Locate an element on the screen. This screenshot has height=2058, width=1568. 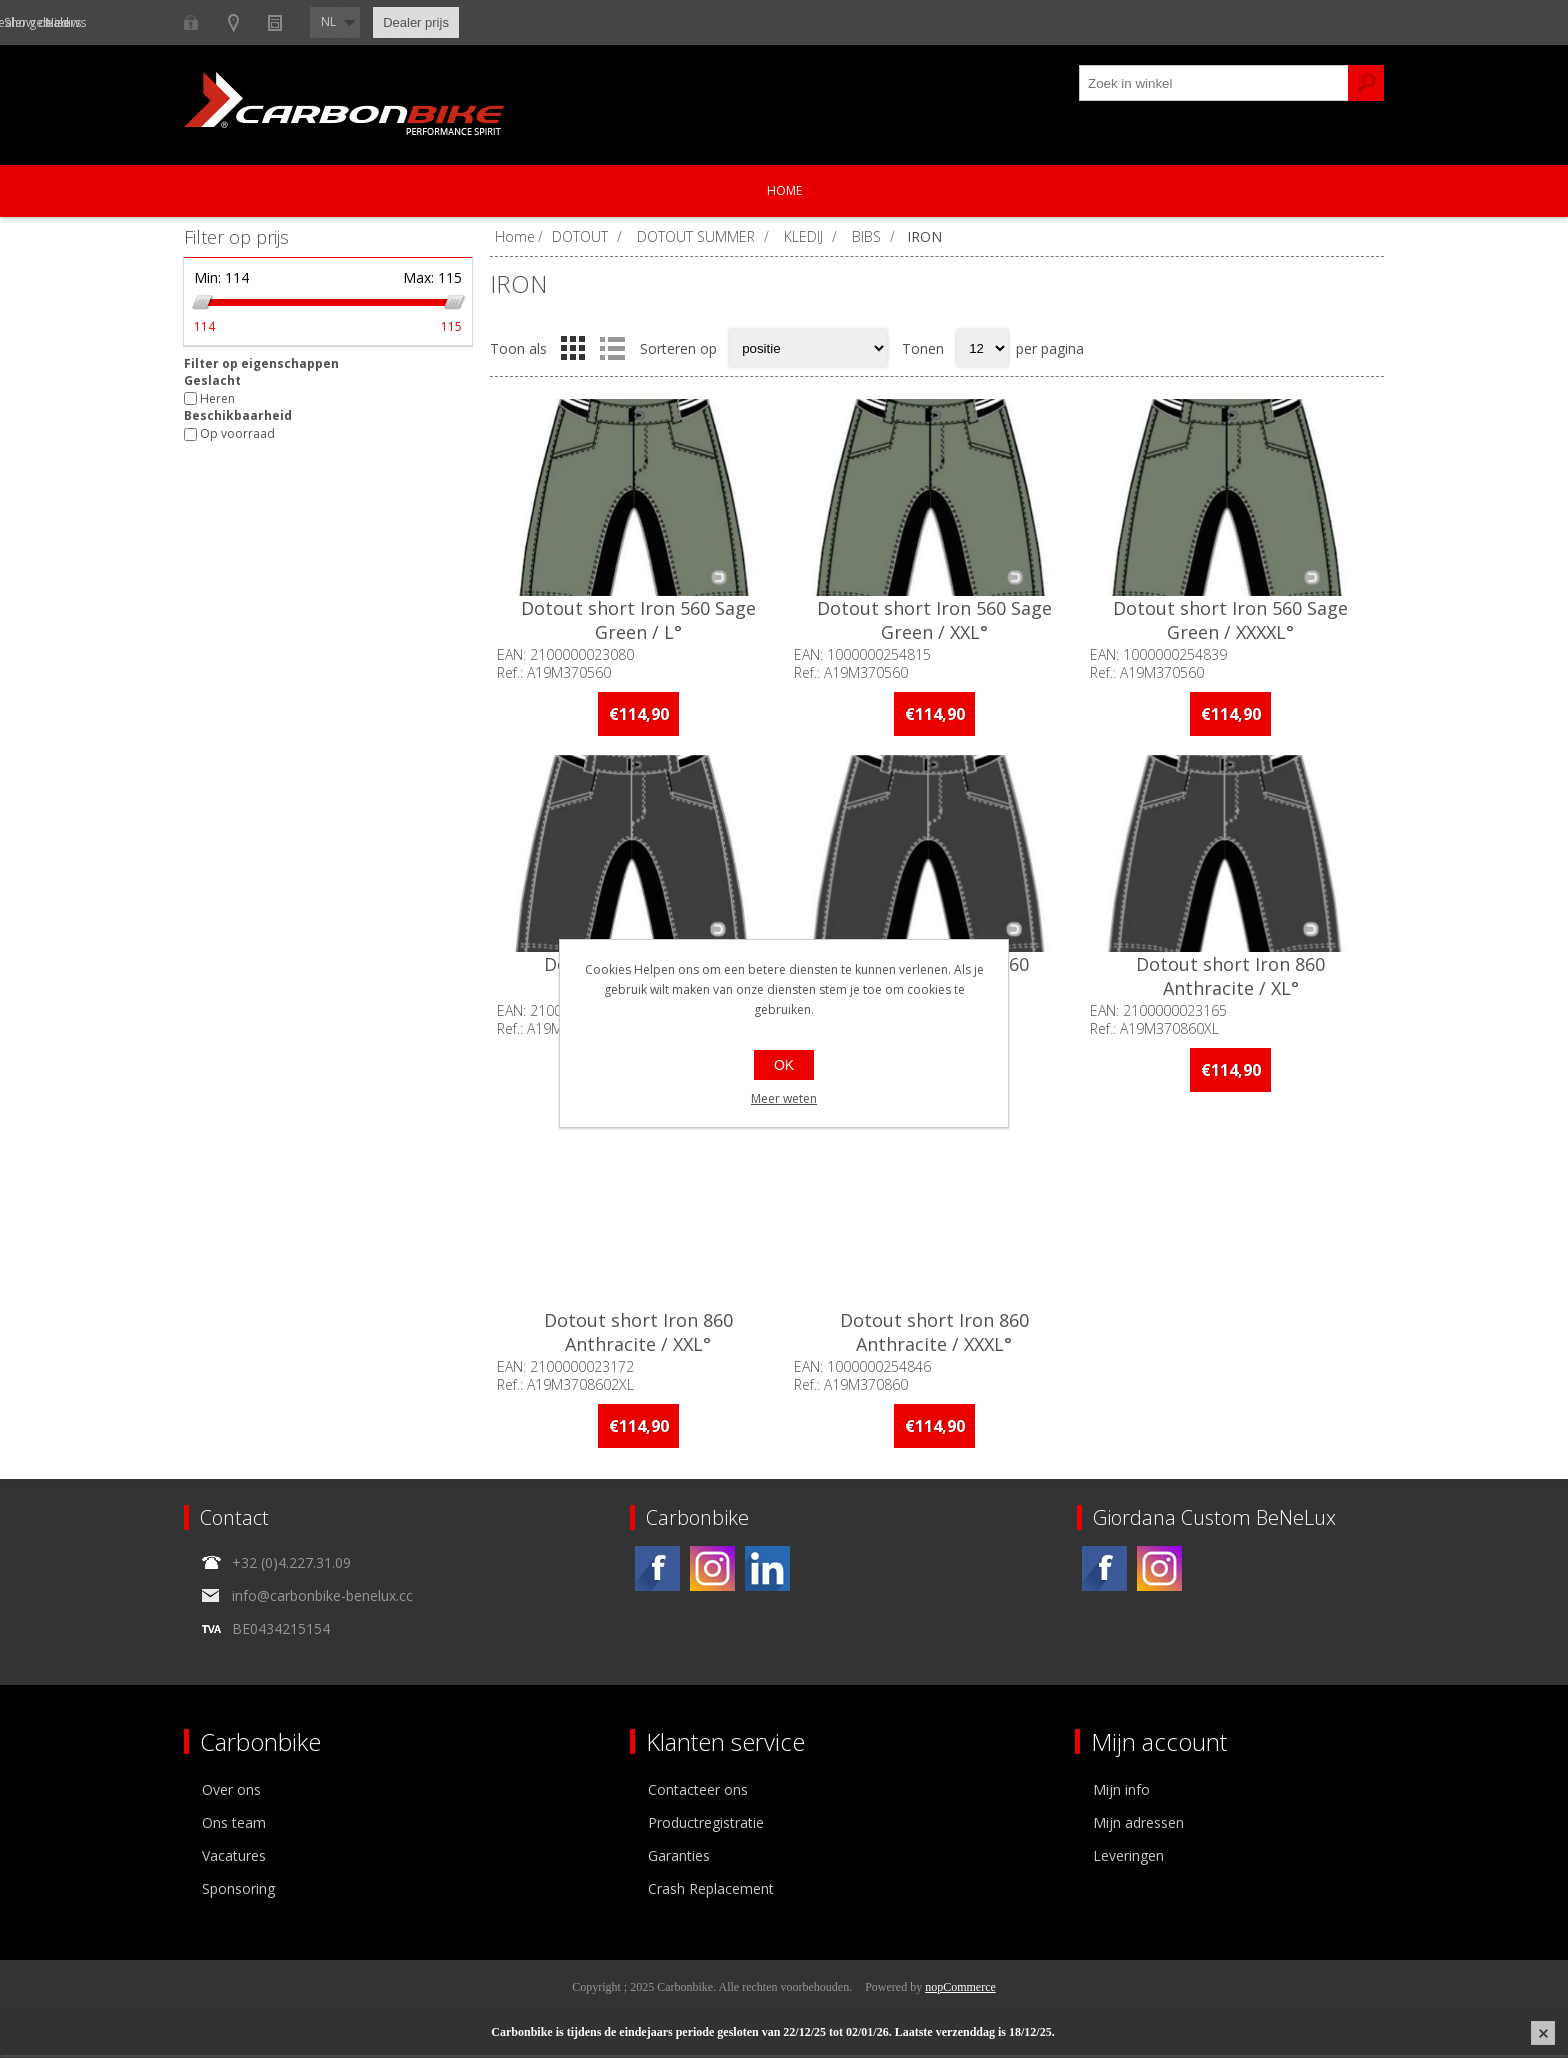
Home is located at coordinates (784, 190).